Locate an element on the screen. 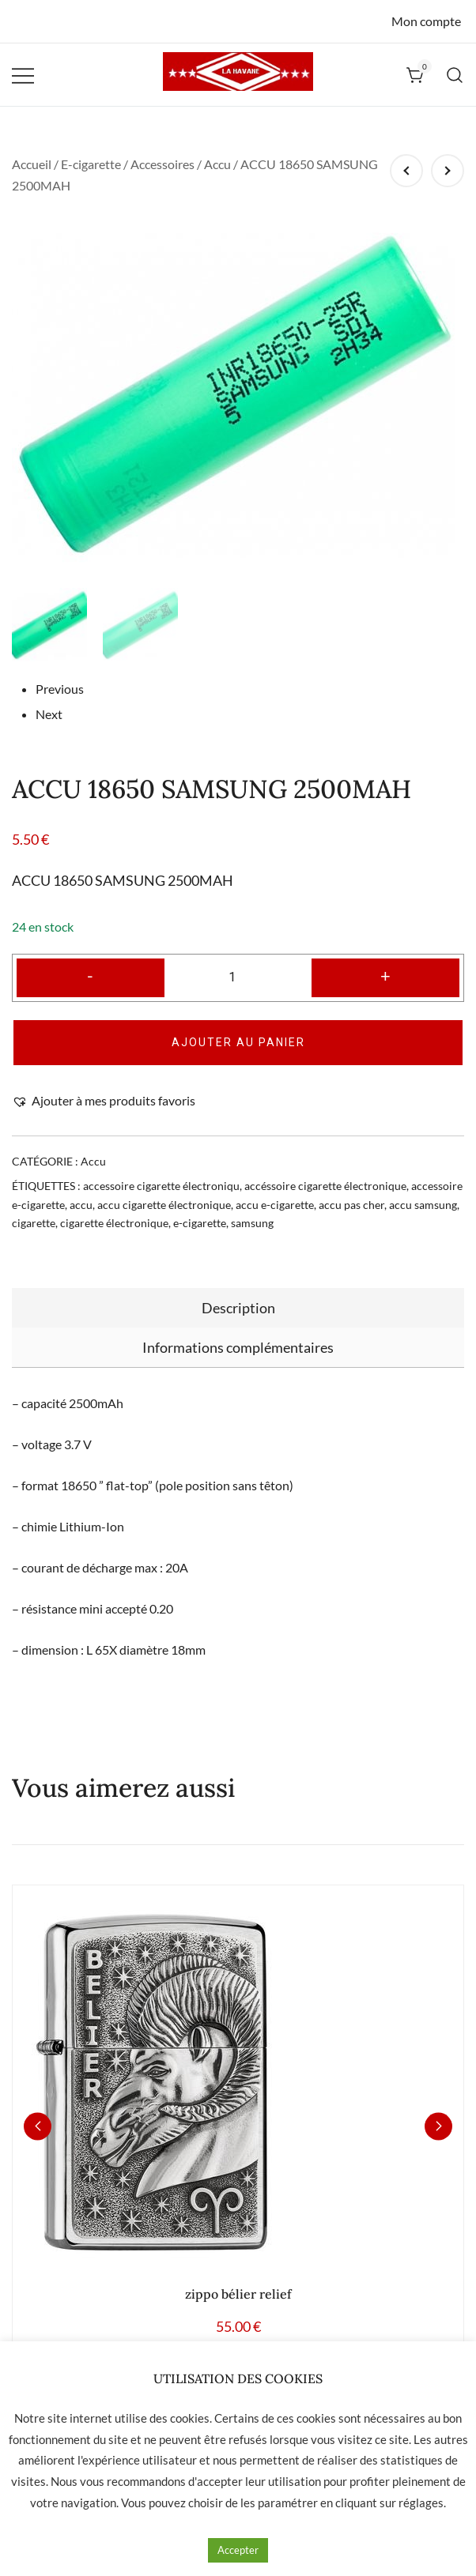 This screenshot has width=476, height=2576. Description is located at coordinates (238, 1288).